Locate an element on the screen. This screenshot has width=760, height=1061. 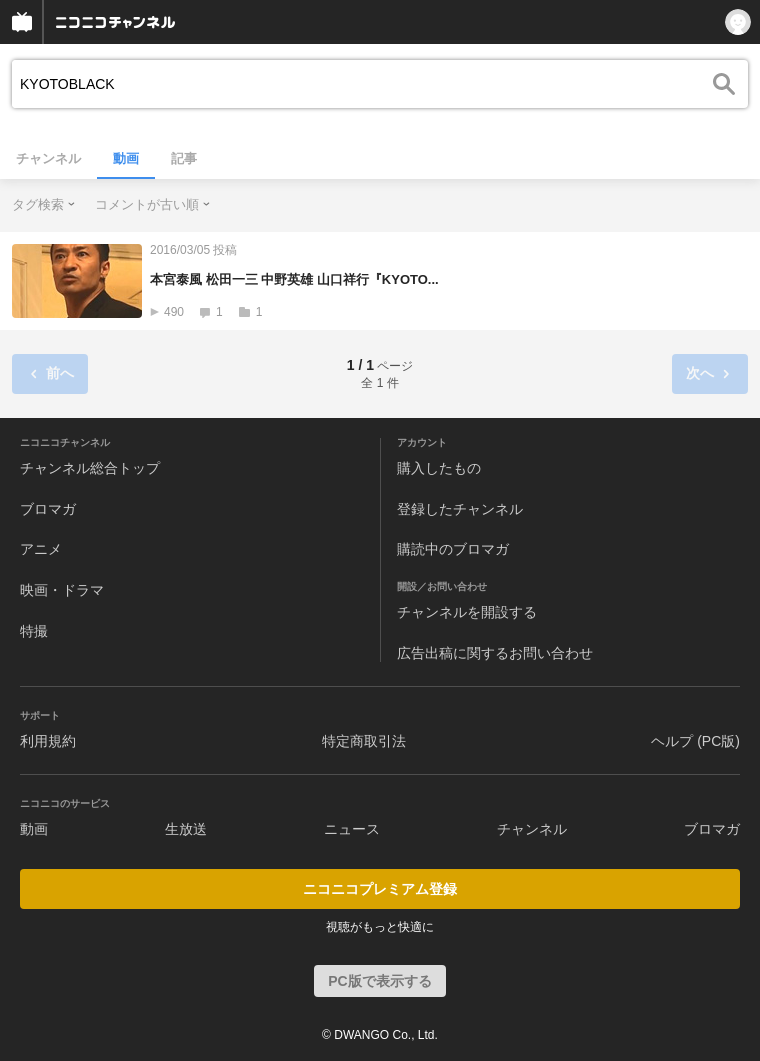
映画・ドラマ is located at coordinates (62, 590).